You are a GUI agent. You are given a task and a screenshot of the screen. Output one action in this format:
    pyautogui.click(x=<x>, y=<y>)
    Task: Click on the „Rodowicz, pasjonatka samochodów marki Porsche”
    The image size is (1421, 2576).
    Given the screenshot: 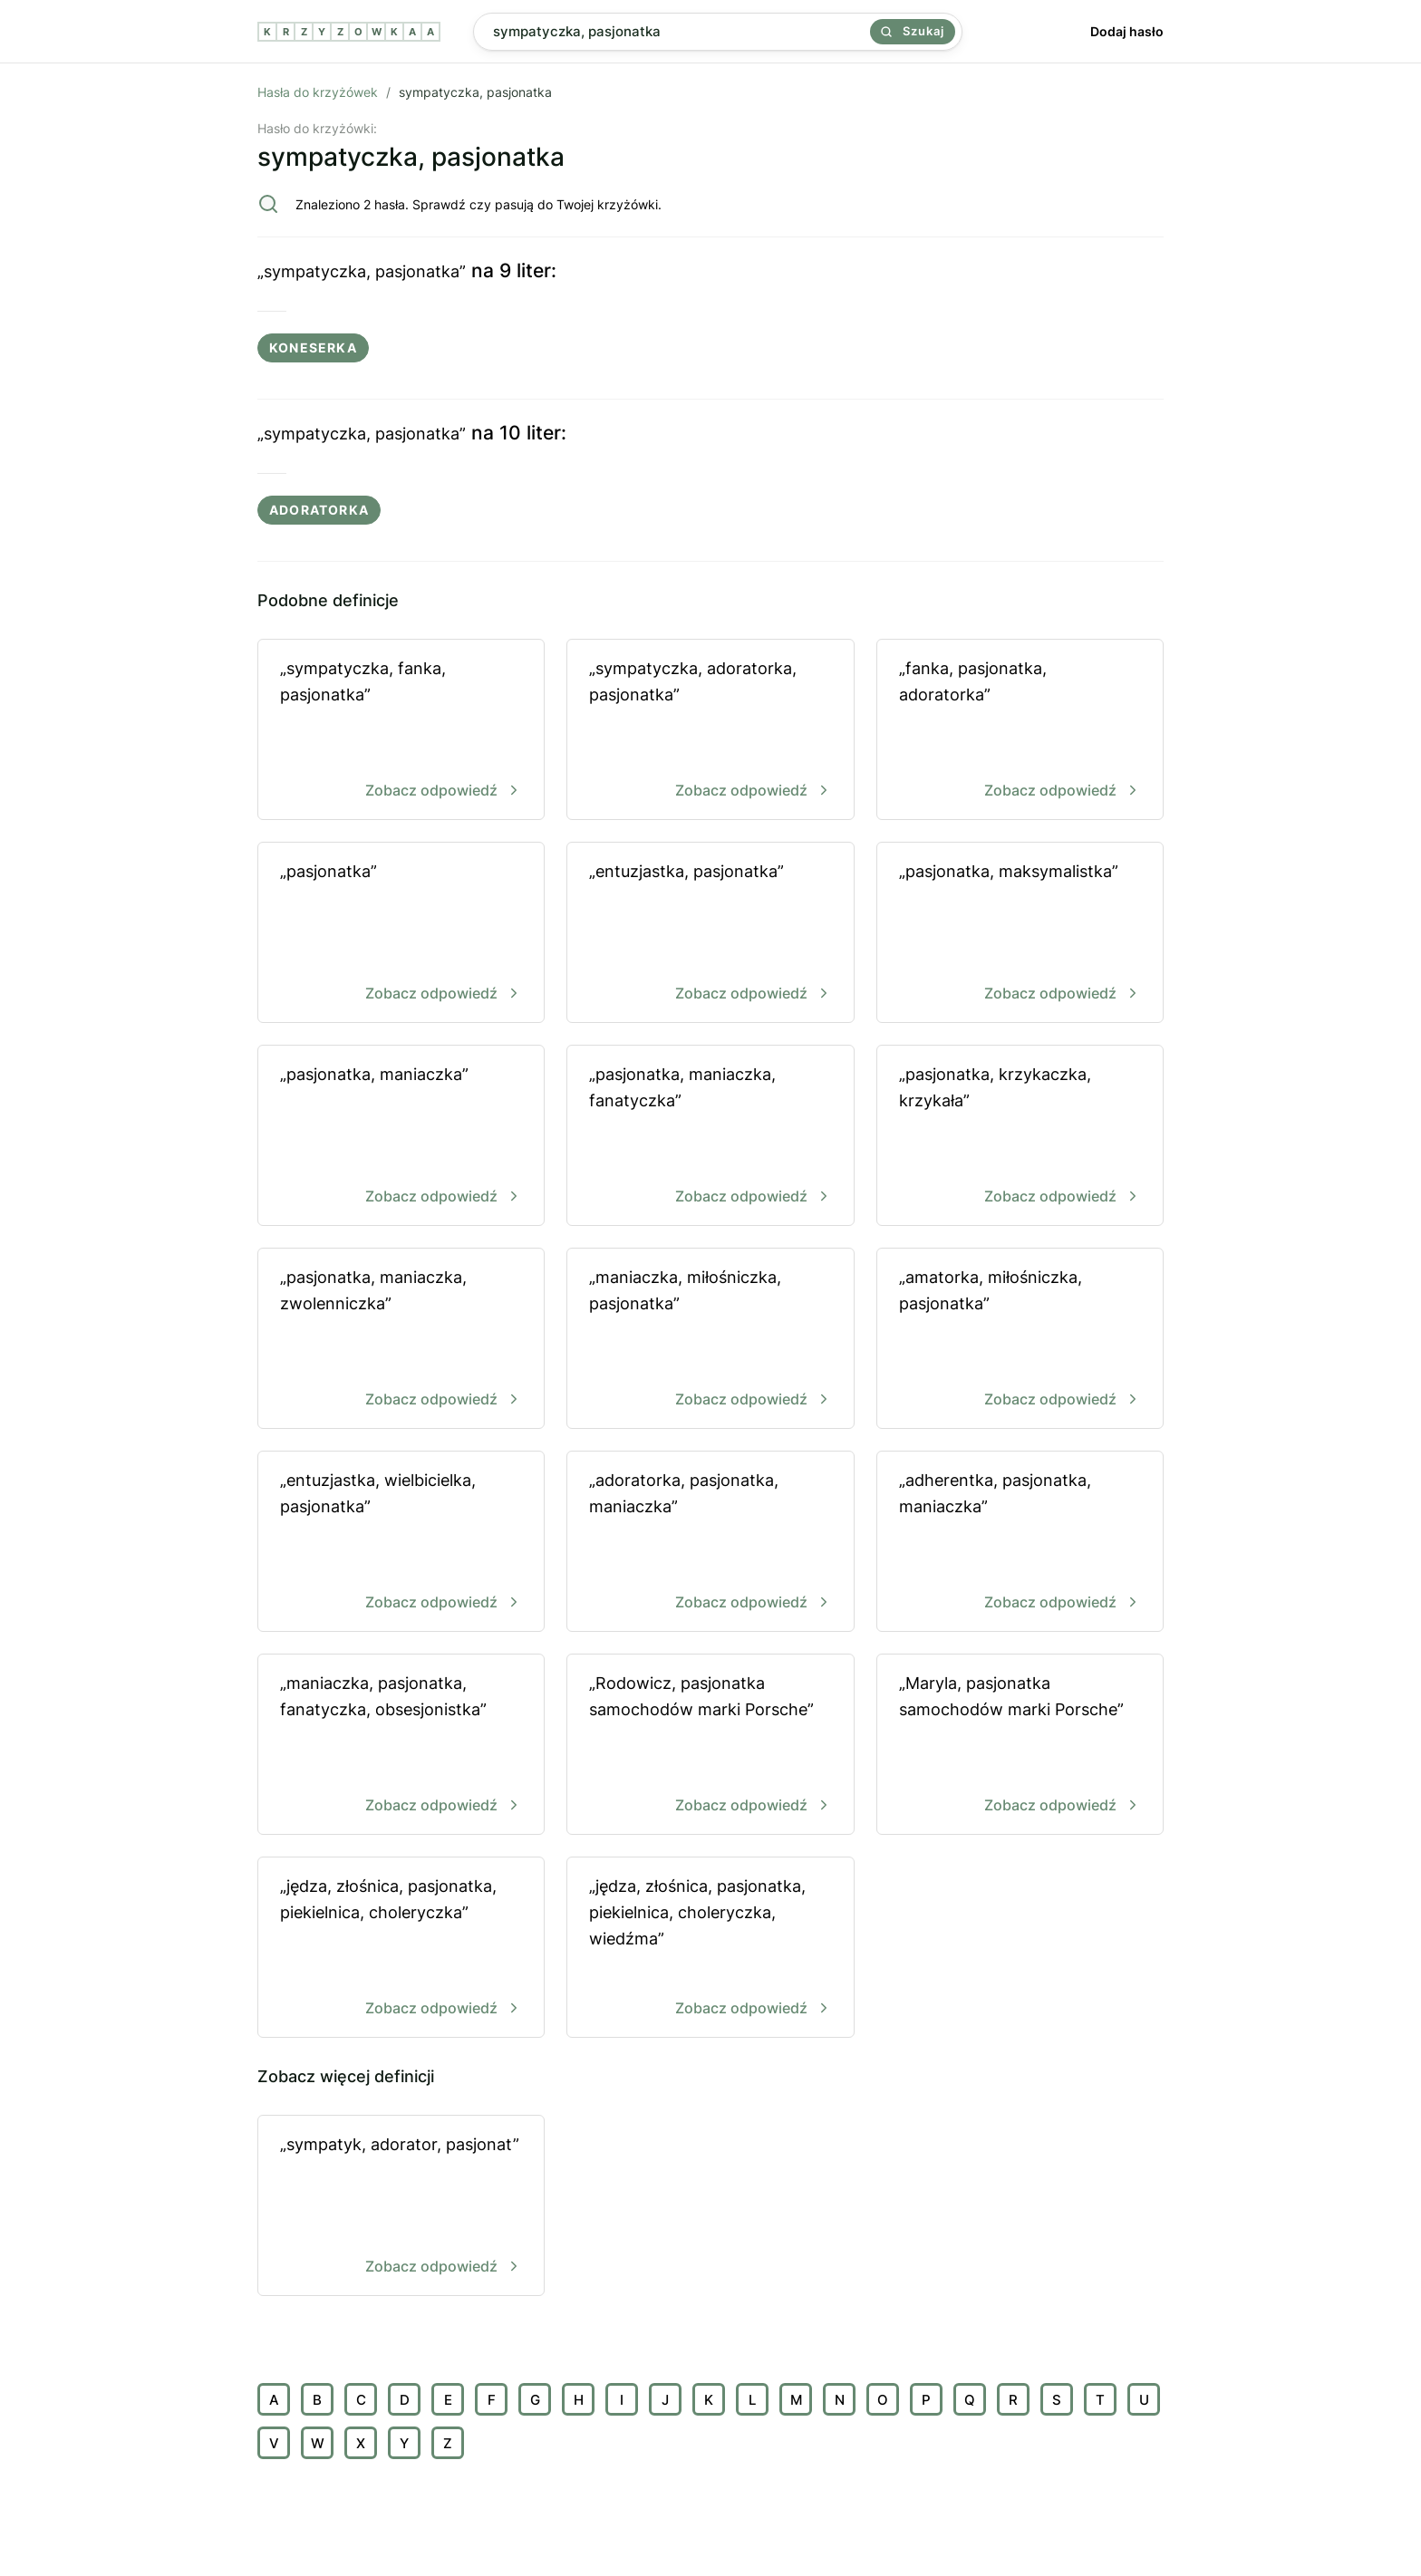 What is the action you would take?
    pyautogui.click(x=710, y=1746)
    